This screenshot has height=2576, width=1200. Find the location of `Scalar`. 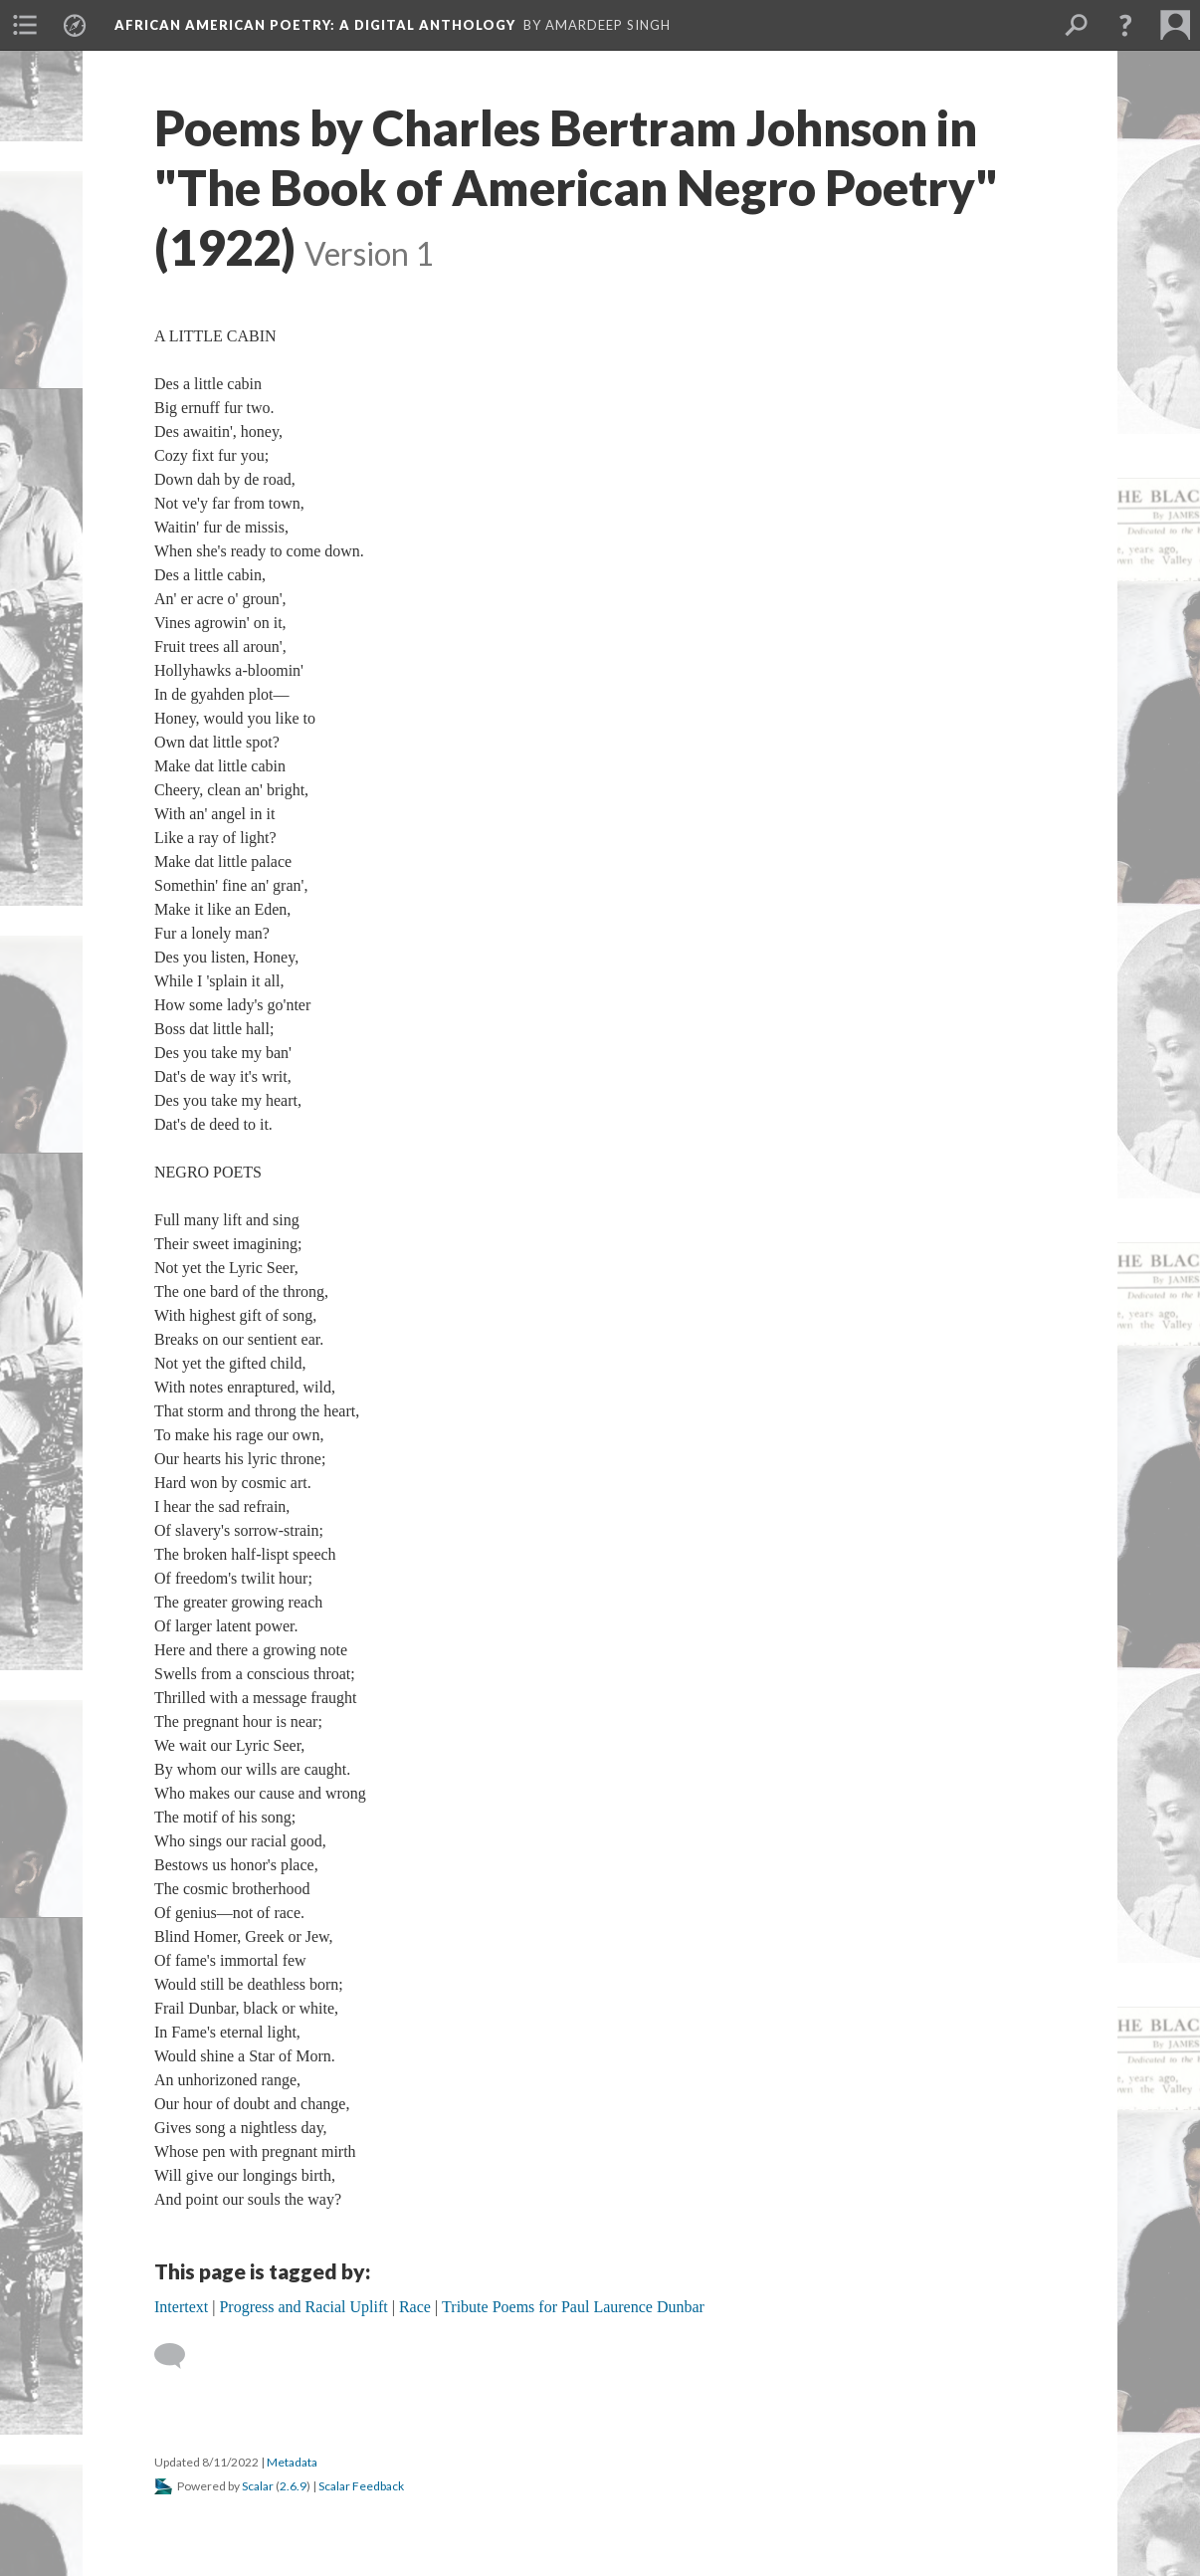

Scalar is located at coordinates (258, 2485).